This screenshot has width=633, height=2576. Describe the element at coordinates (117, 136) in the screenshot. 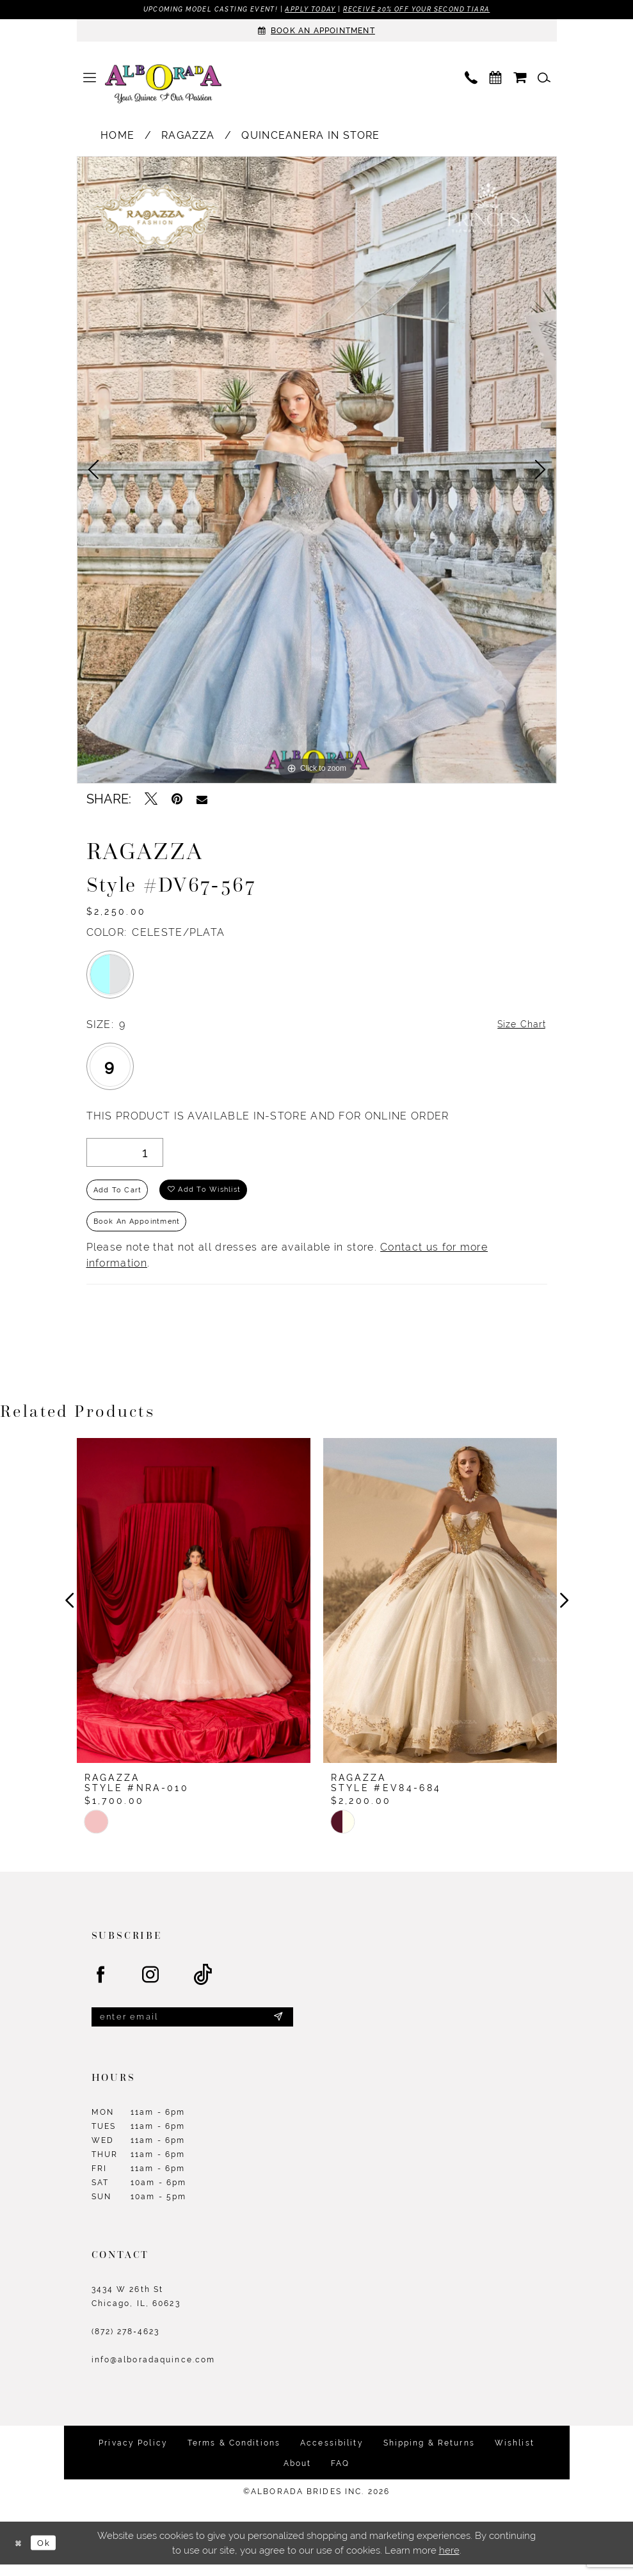

I see `Home` at that location.